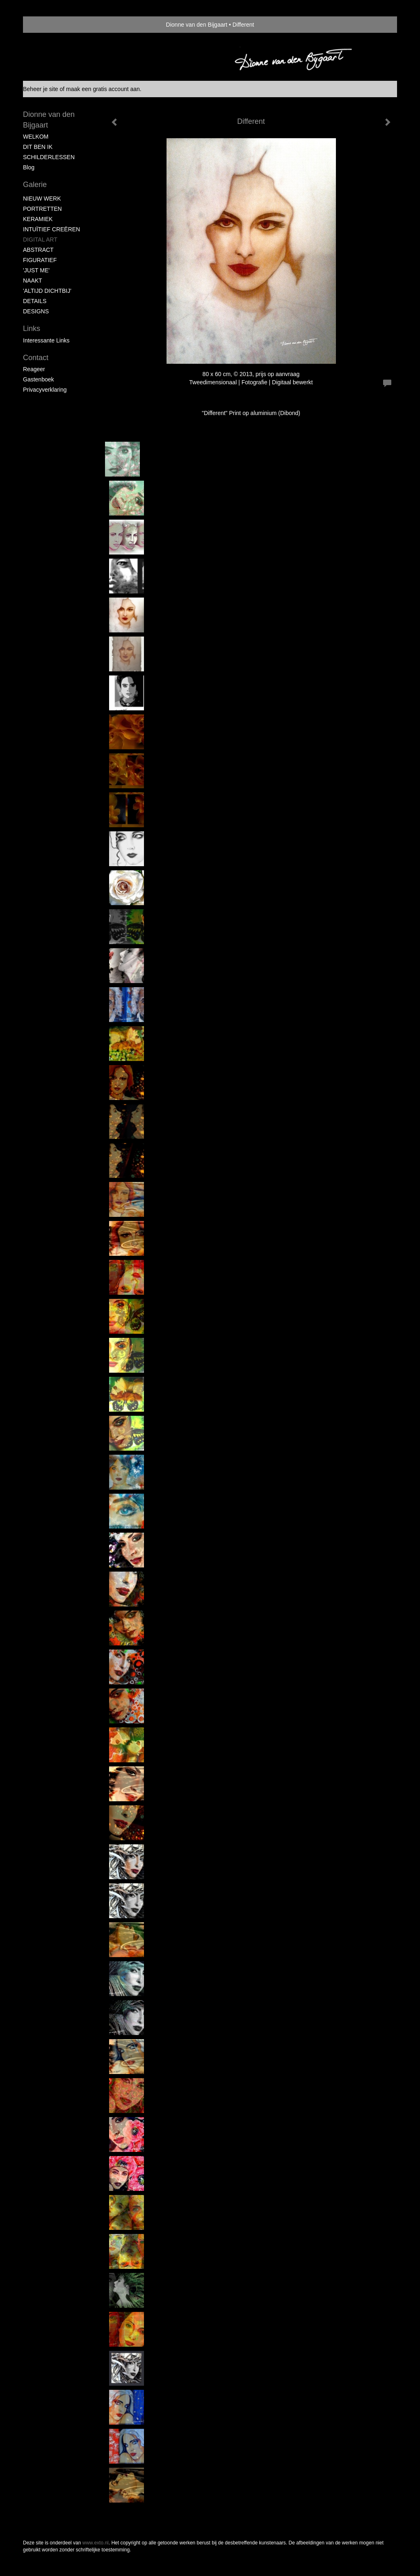 The image size is (420, 2576). Describe the element at coordinates (37, 219) in the screenshot. I see `KERAMIEK` at that location.